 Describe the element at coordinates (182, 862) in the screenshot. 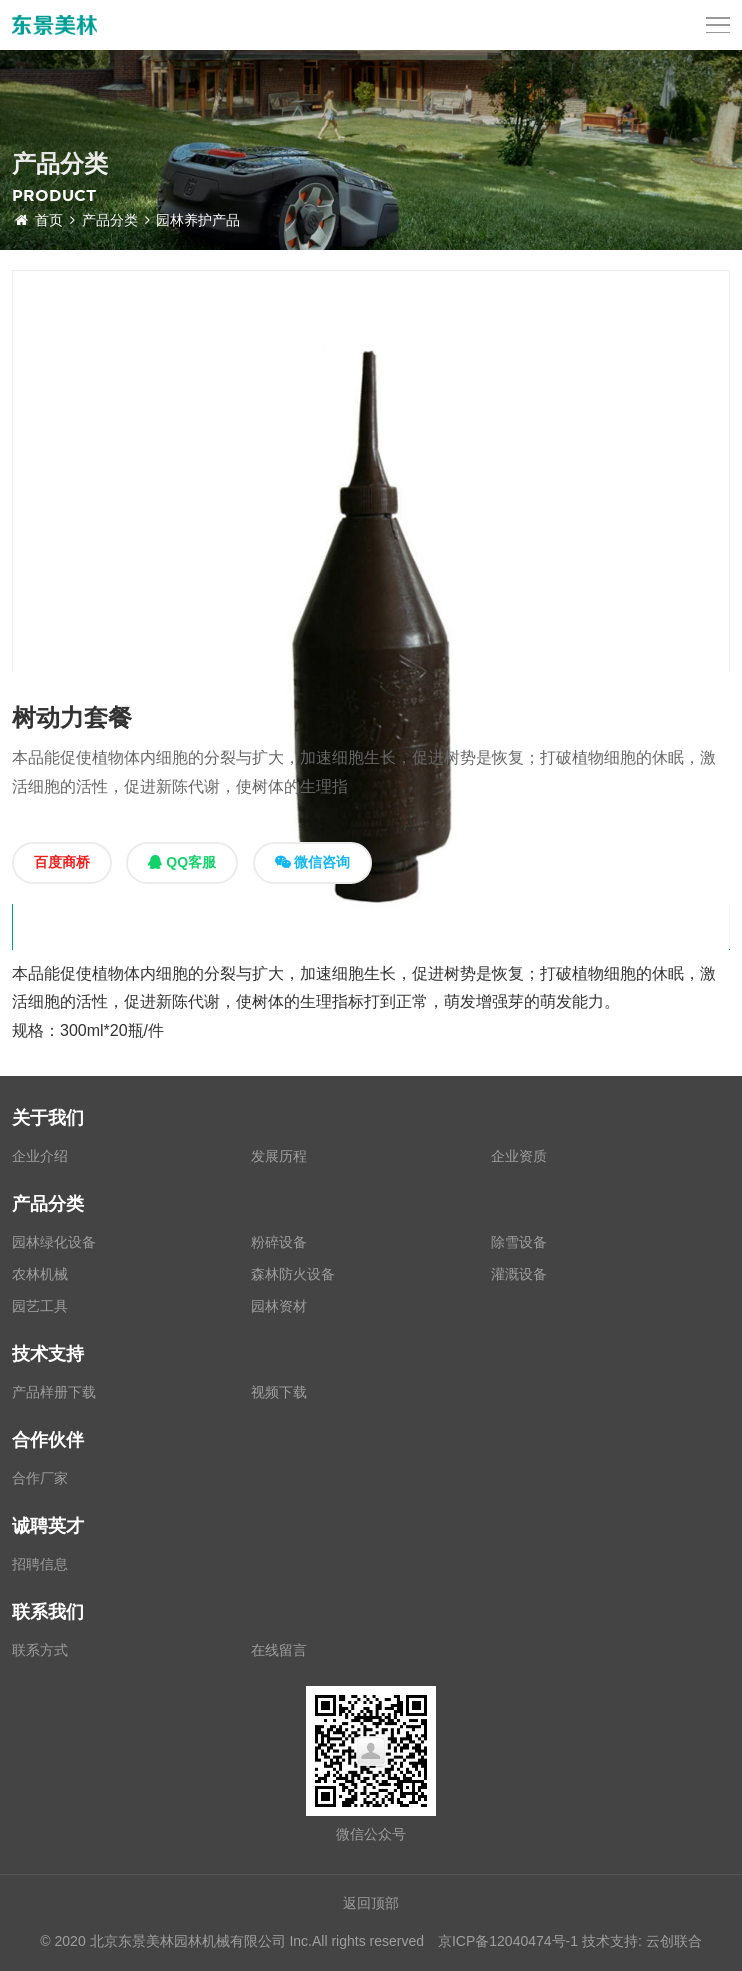

I see `QQ客服` at that location.